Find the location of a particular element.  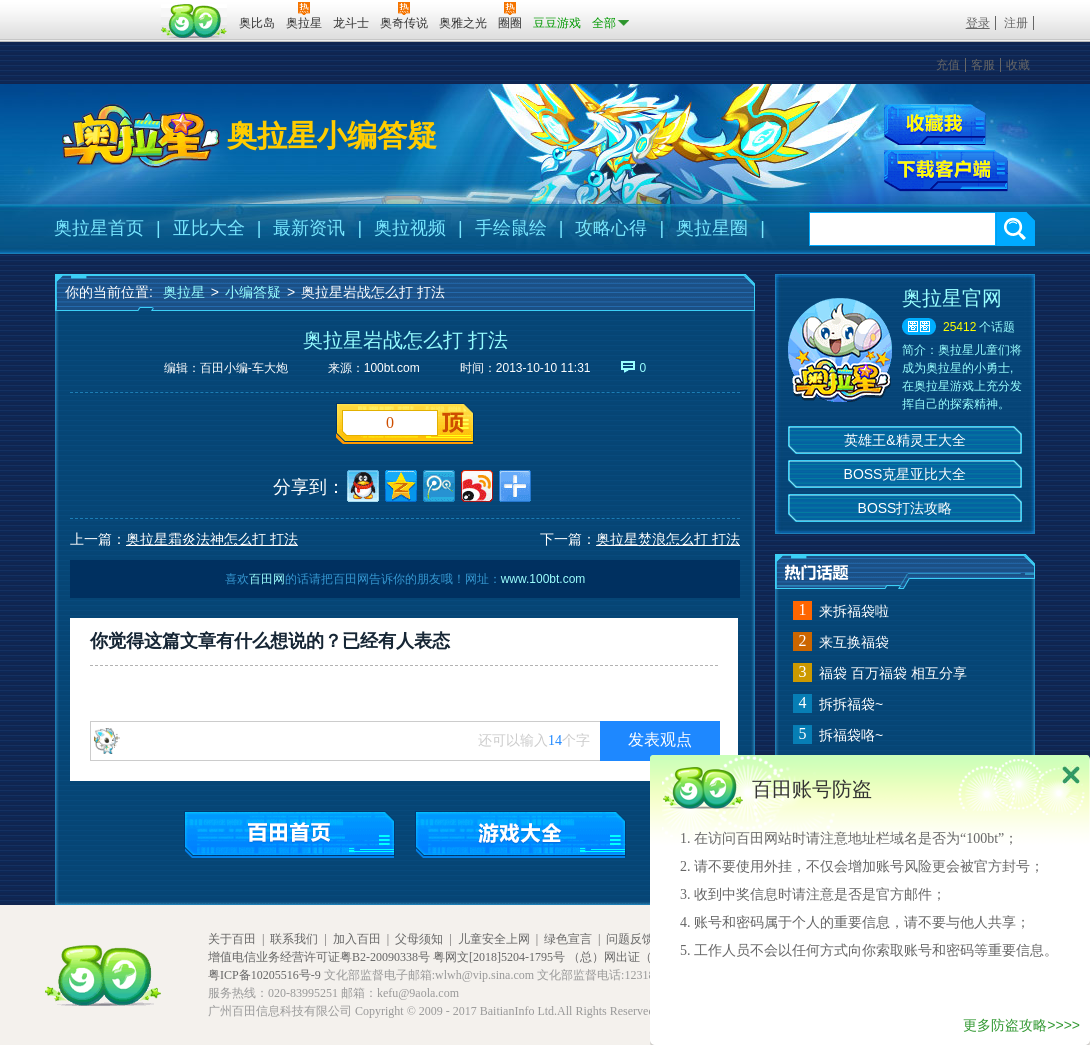

登录 is located at coordinates (978, 23).